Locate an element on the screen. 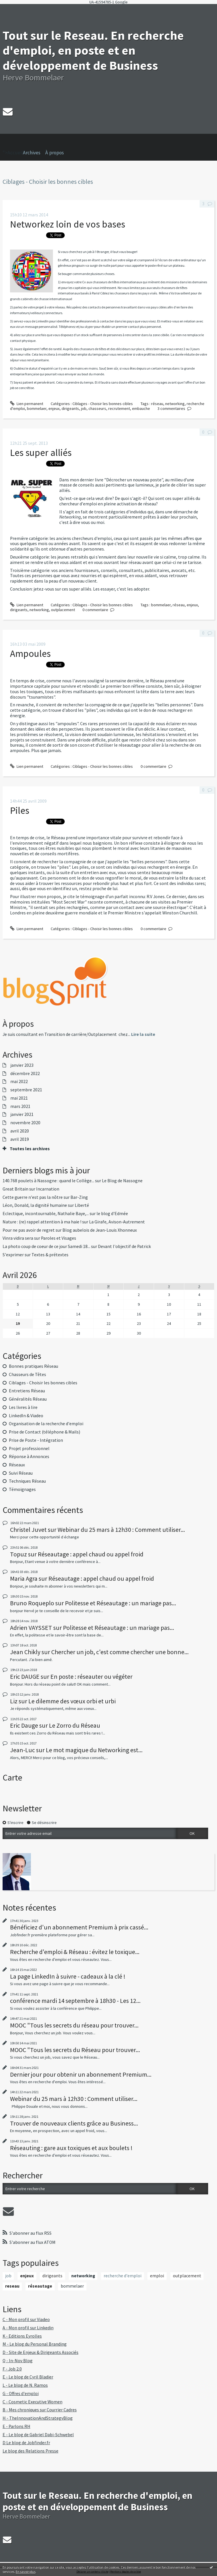  ">Accueil [menuitem] is located at coordinates (13, 145).